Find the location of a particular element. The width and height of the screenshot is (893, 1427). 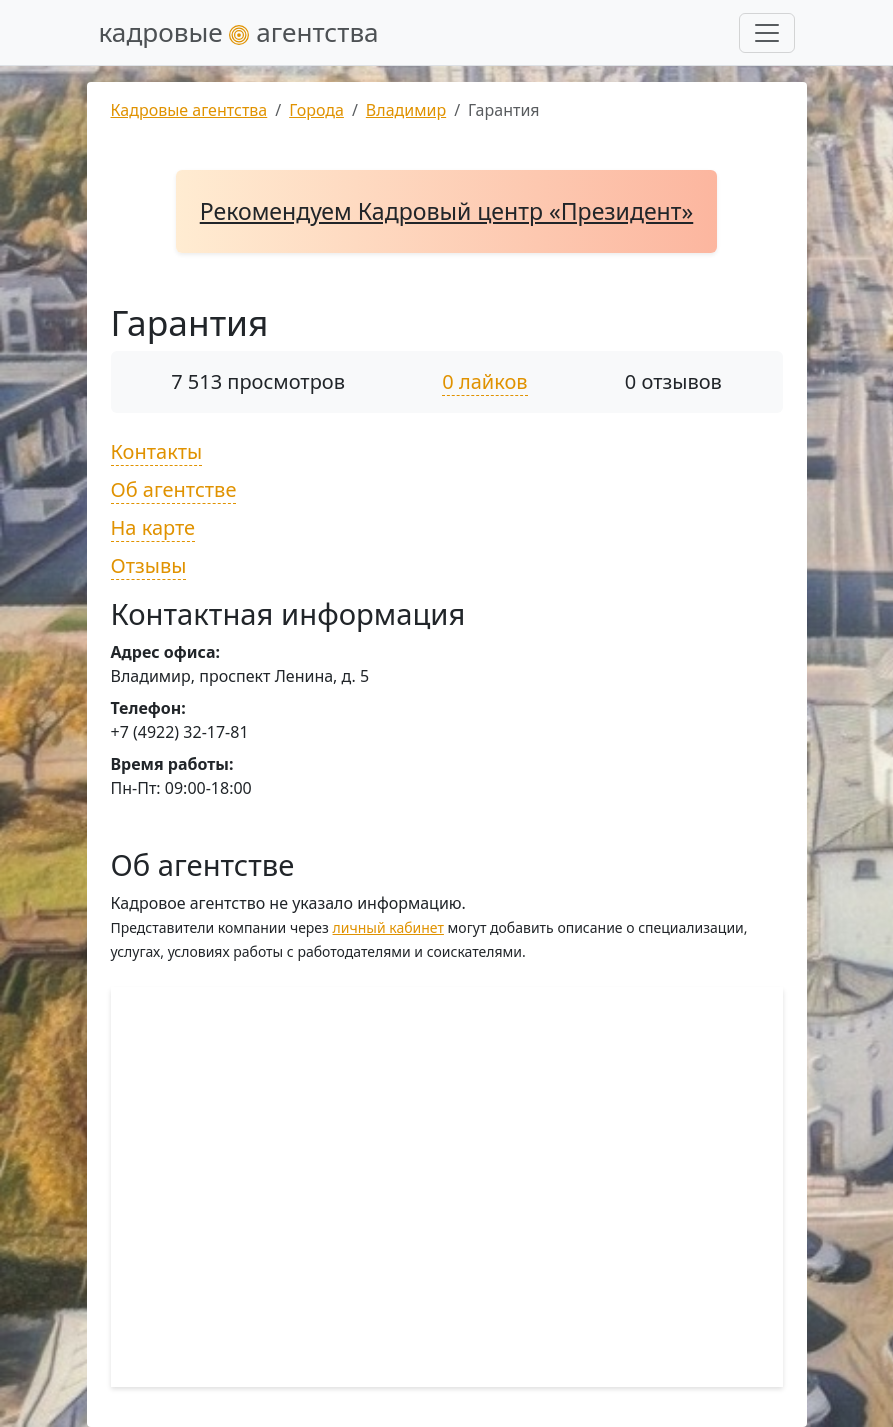

личный кабинет is located at coordinates (388, 927).